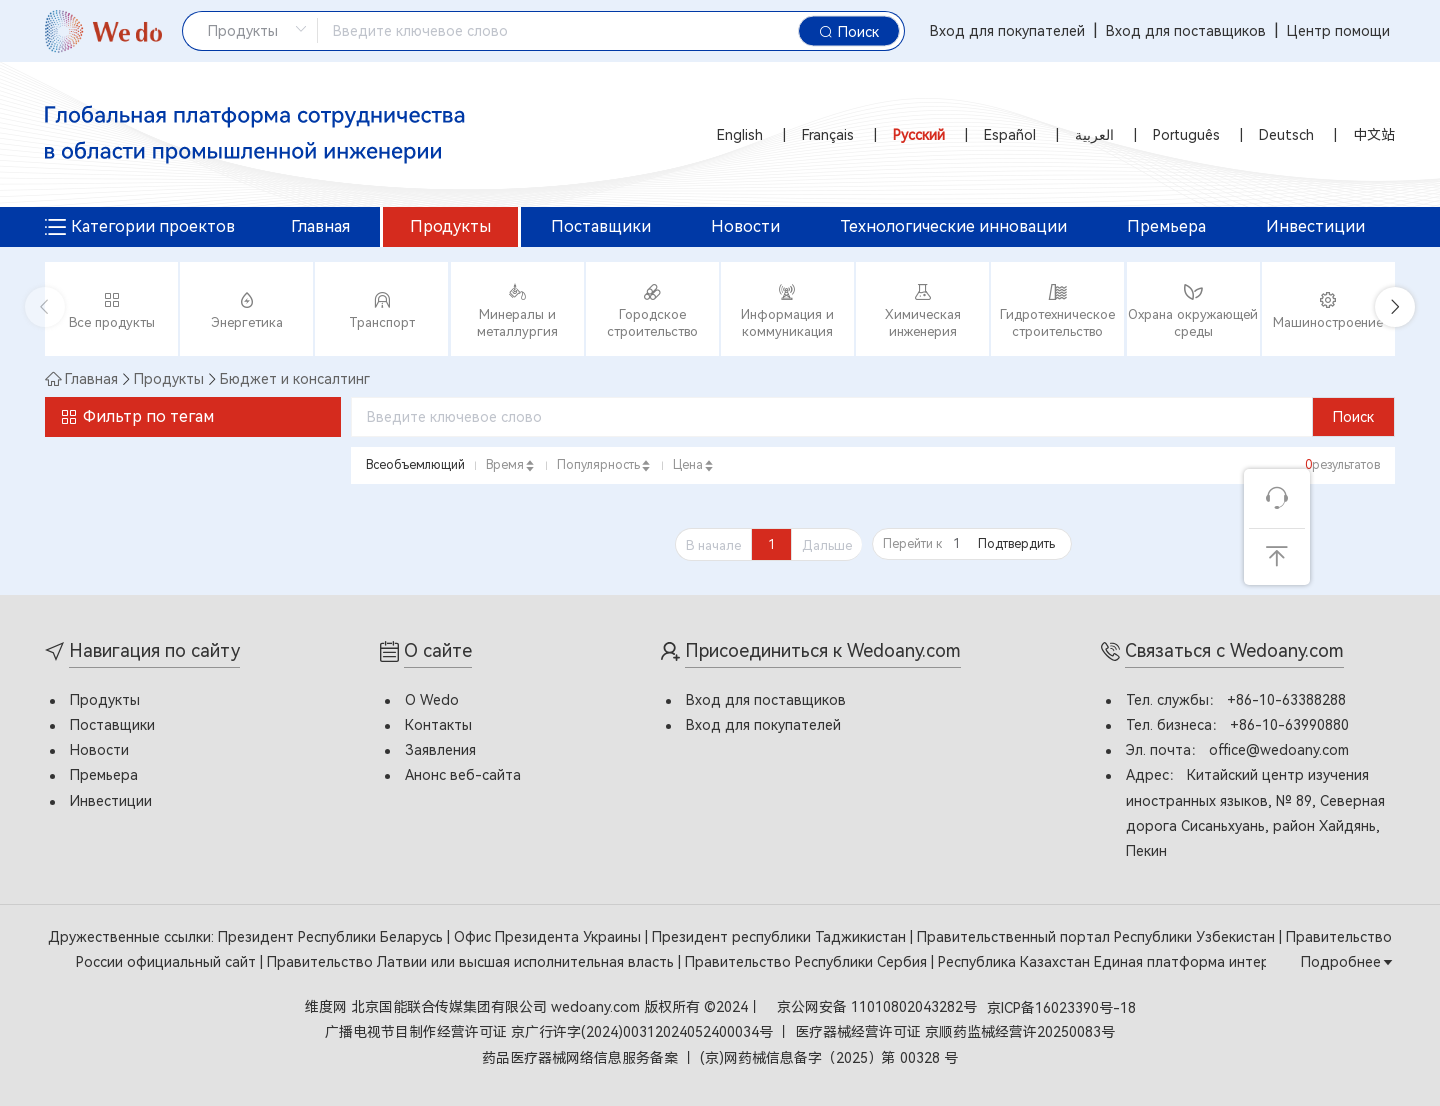  I want to click on О Wedo, so click(432, 700).